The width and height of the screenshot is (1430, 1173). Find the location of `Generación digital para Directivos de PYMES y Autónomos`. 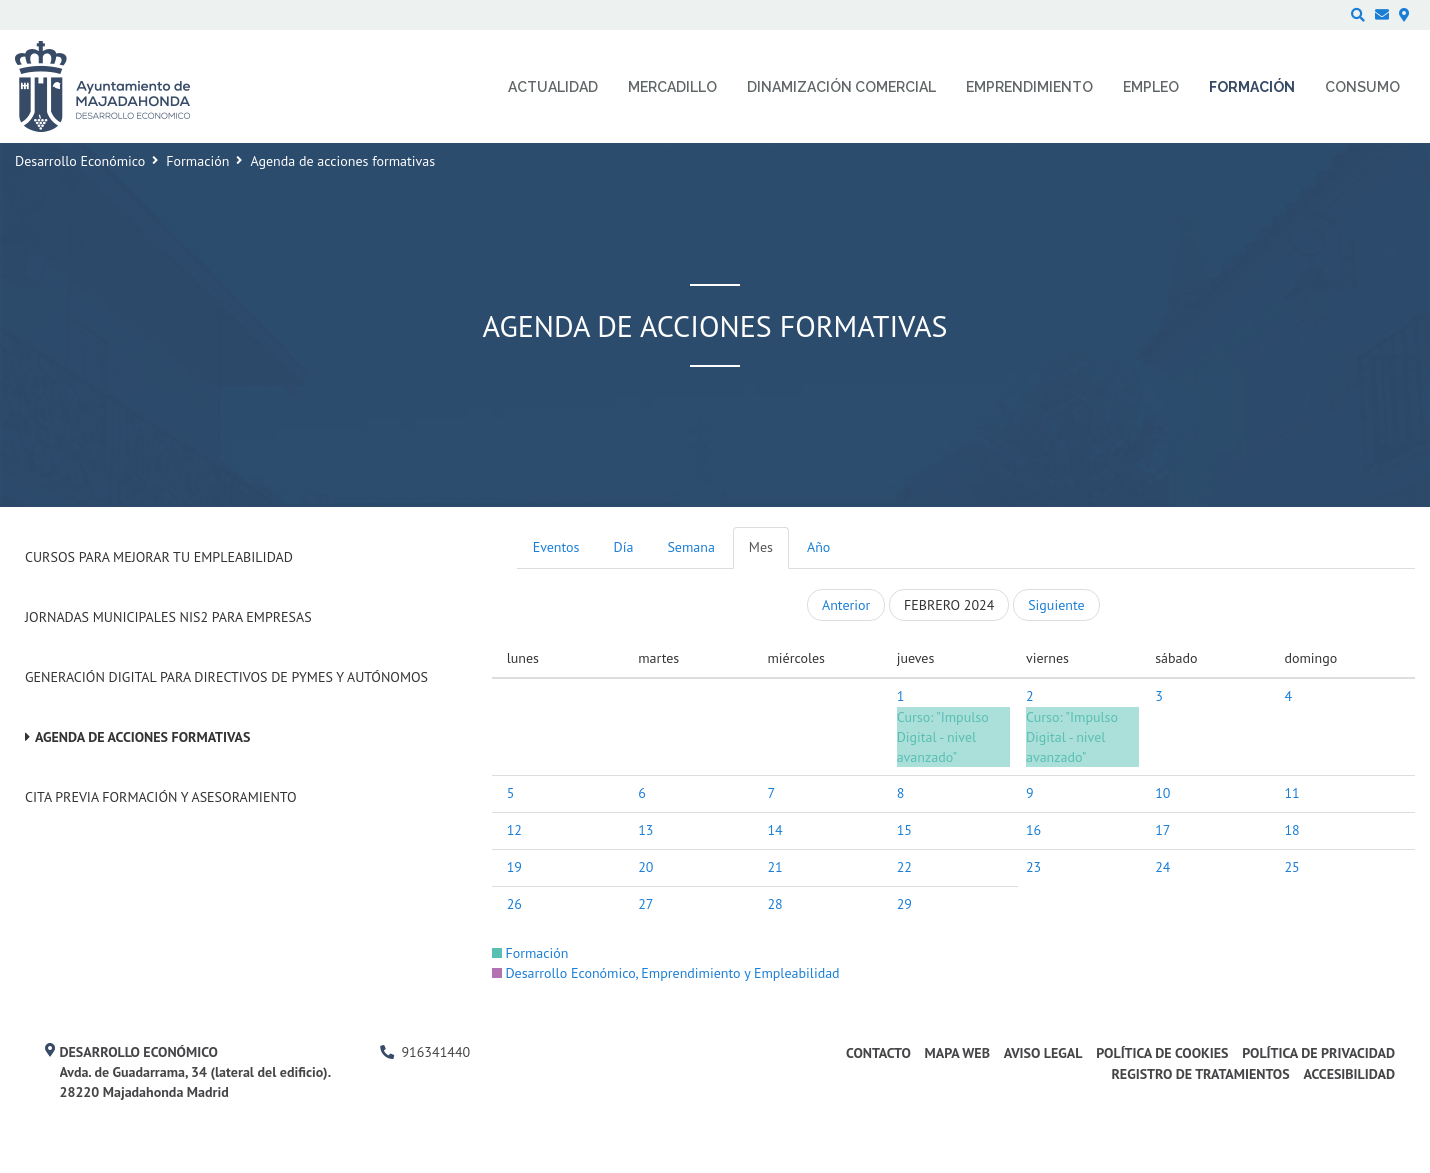

Generación digital para Directivos de PYMES y Autónomos is located at coordinates (226, 677).